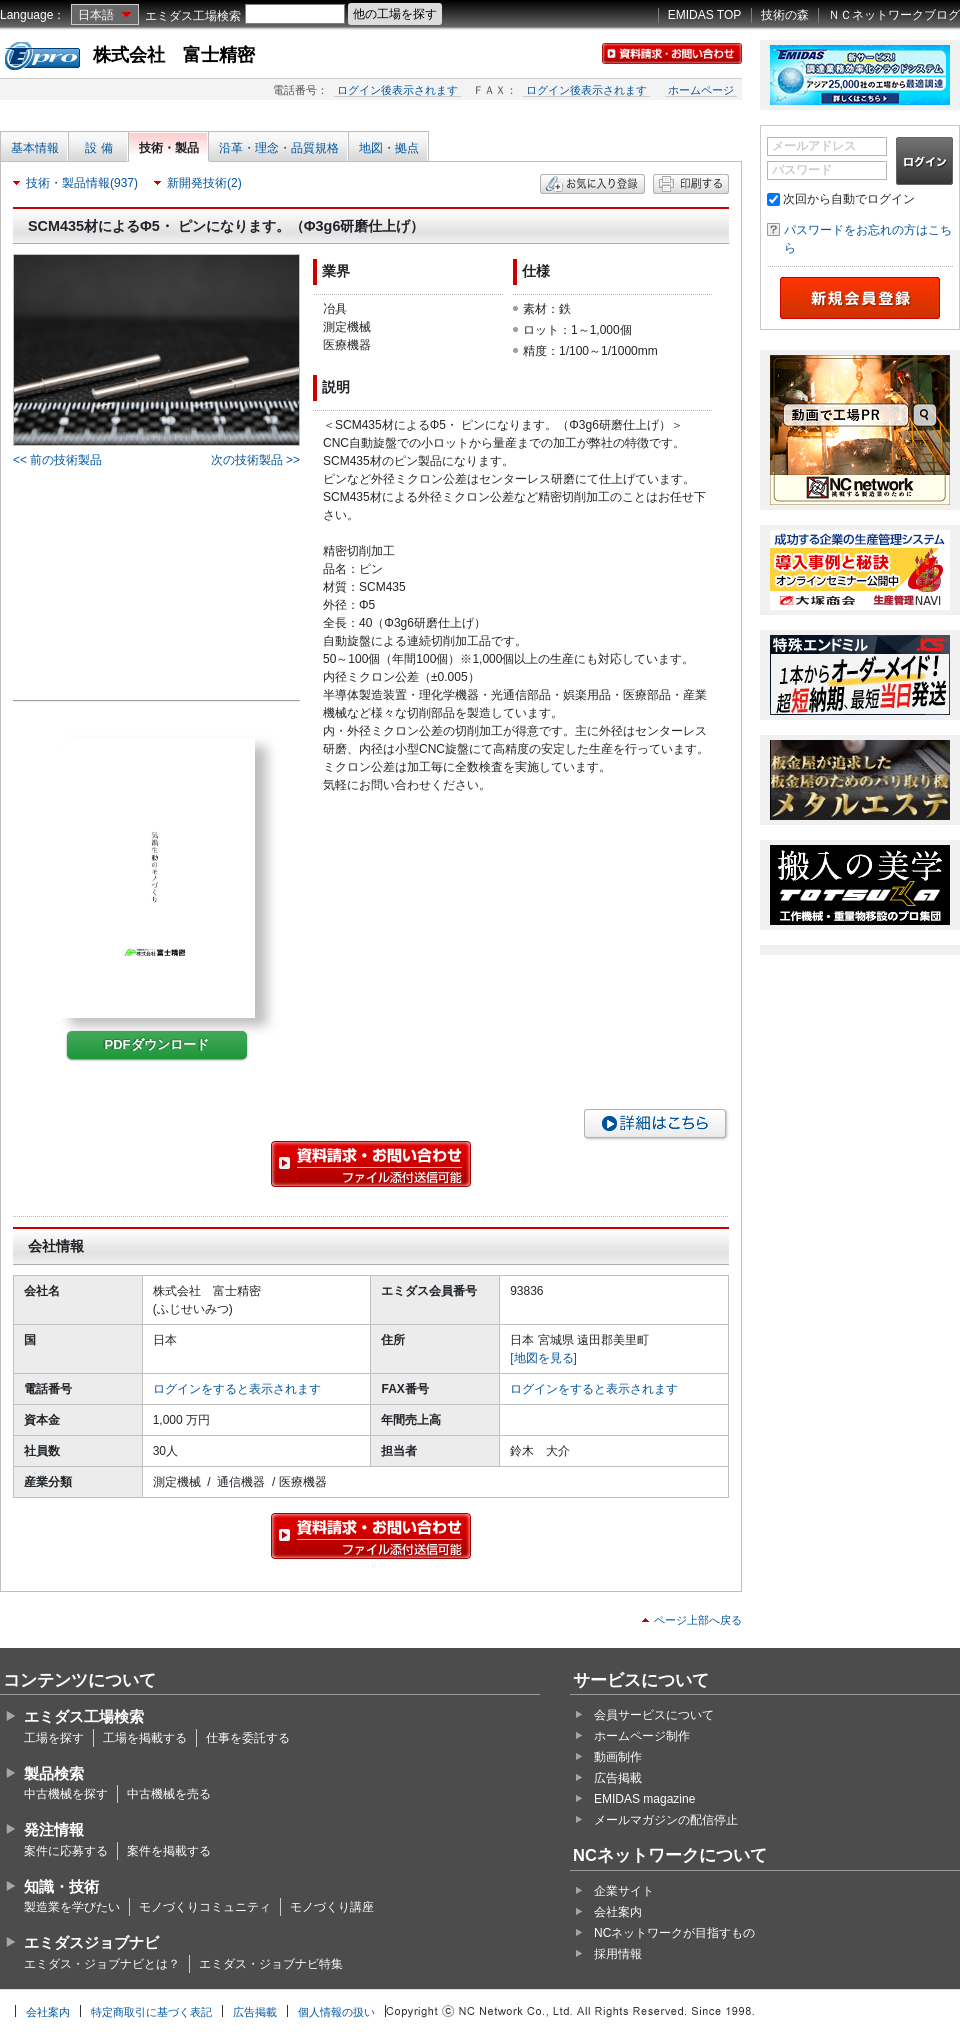 This screenshot has height=2035, width=960. Describe the element at coordinates (705, 15) in the screenshot. I see `EMIDAS TOP` at that location.